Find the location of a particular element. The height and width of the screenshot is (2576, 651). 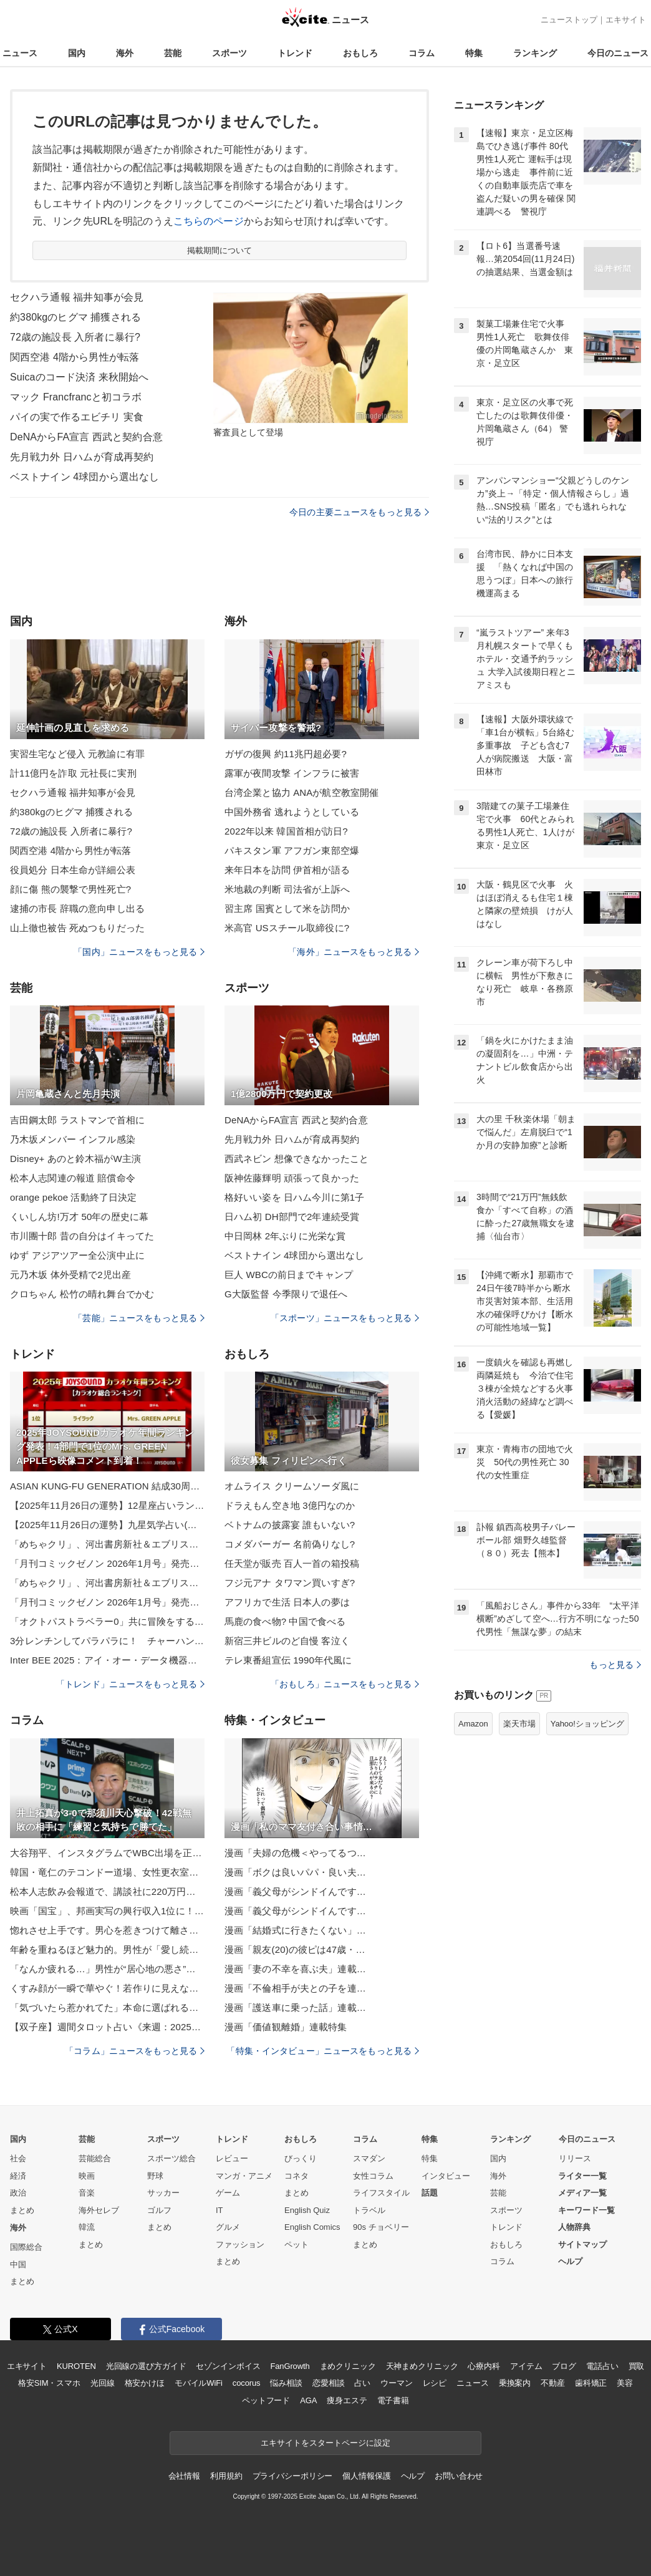

社会 is located at coordinates (18, 2158).